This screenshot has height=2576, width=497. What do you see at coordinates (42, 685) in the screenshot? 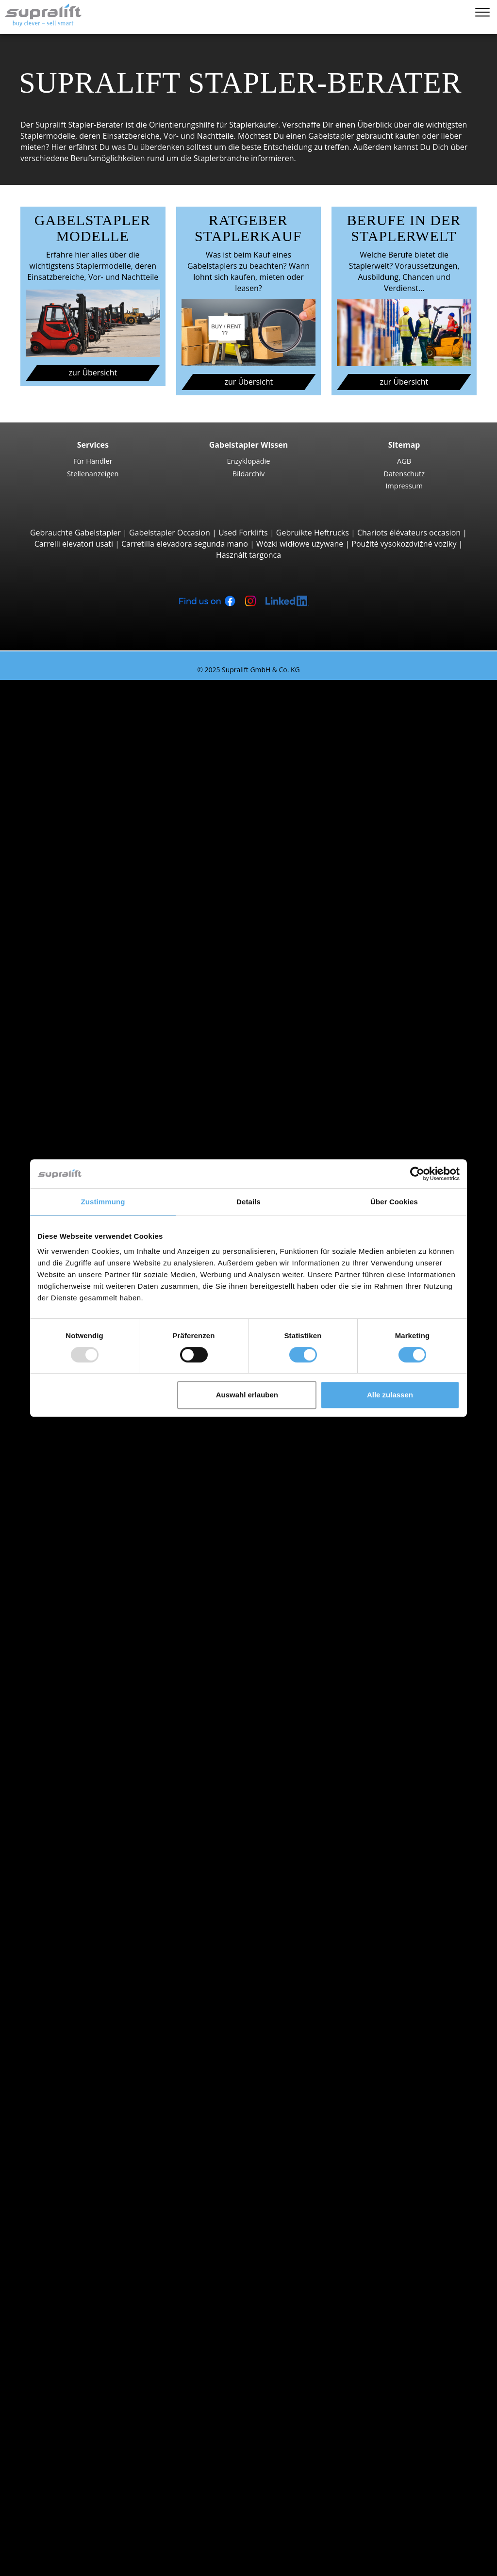
I see `Staplersuche` at bounding box center [42, 685].